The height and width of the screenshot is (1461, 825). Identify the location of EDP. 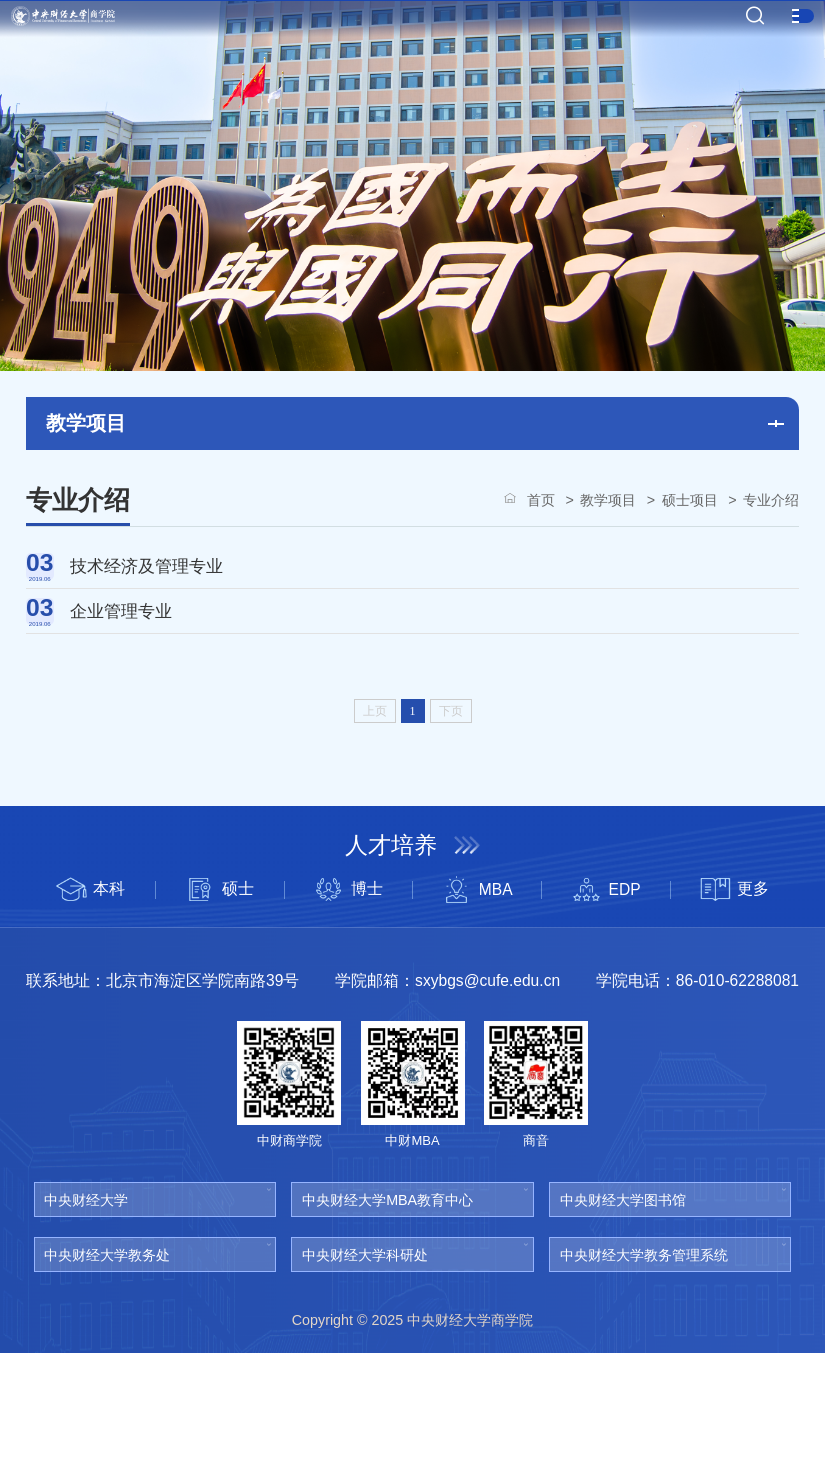
(606, 998).